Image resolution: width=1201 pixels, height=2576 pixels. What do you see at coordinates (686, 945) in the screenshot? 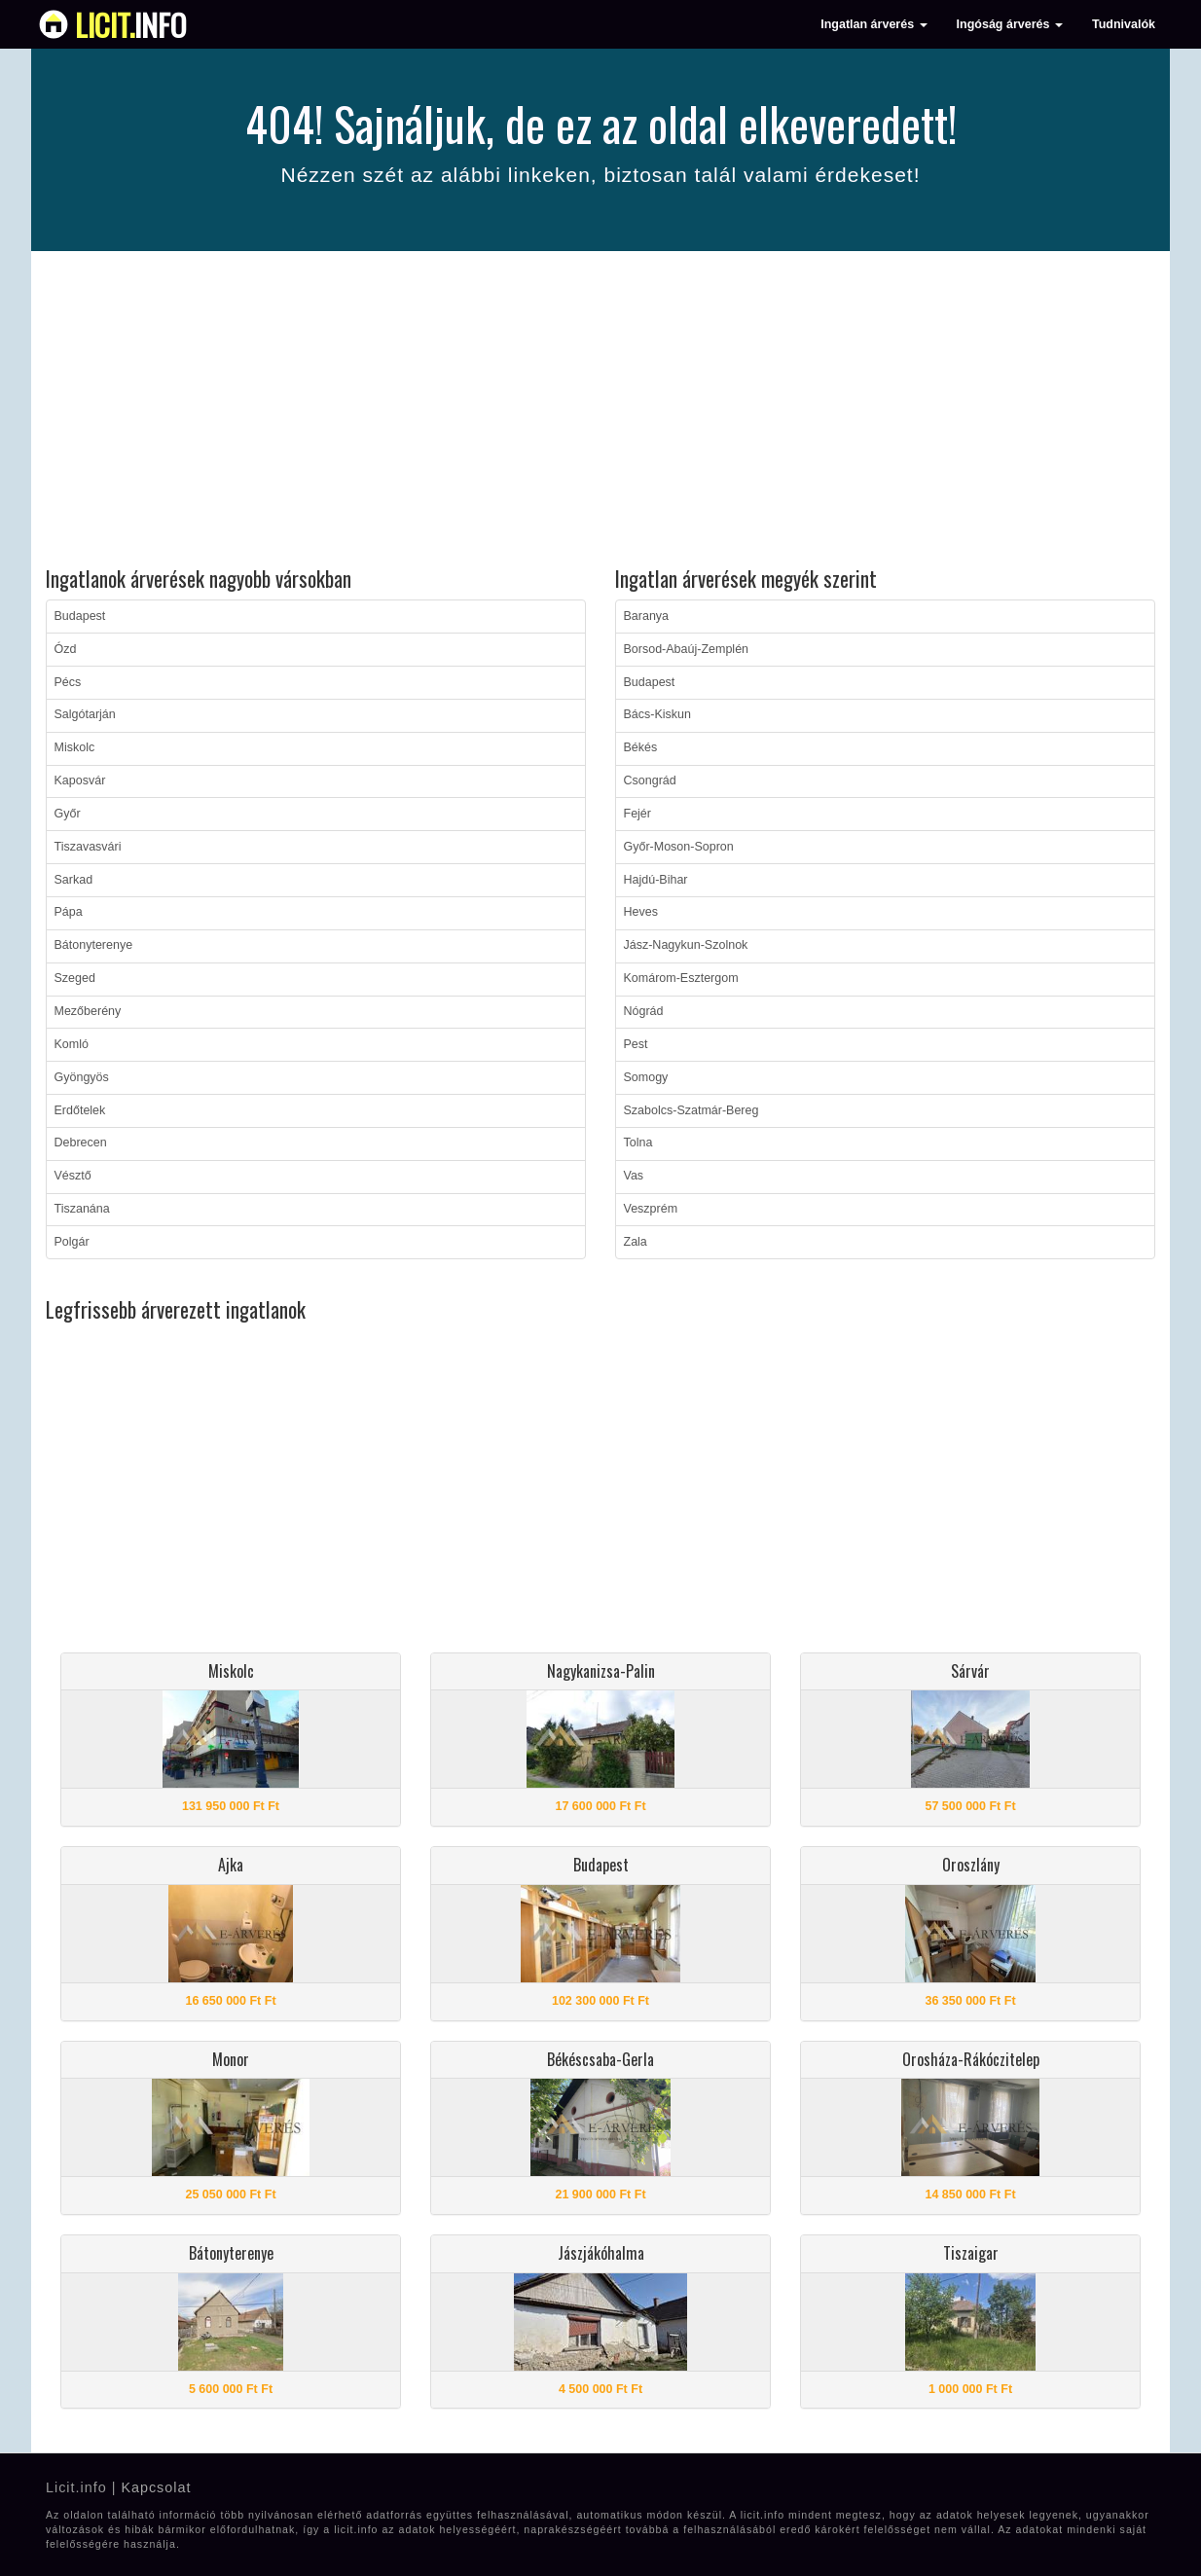
I see `Jász-Nagykun-Szolnok` at bounding box center [686, 945].